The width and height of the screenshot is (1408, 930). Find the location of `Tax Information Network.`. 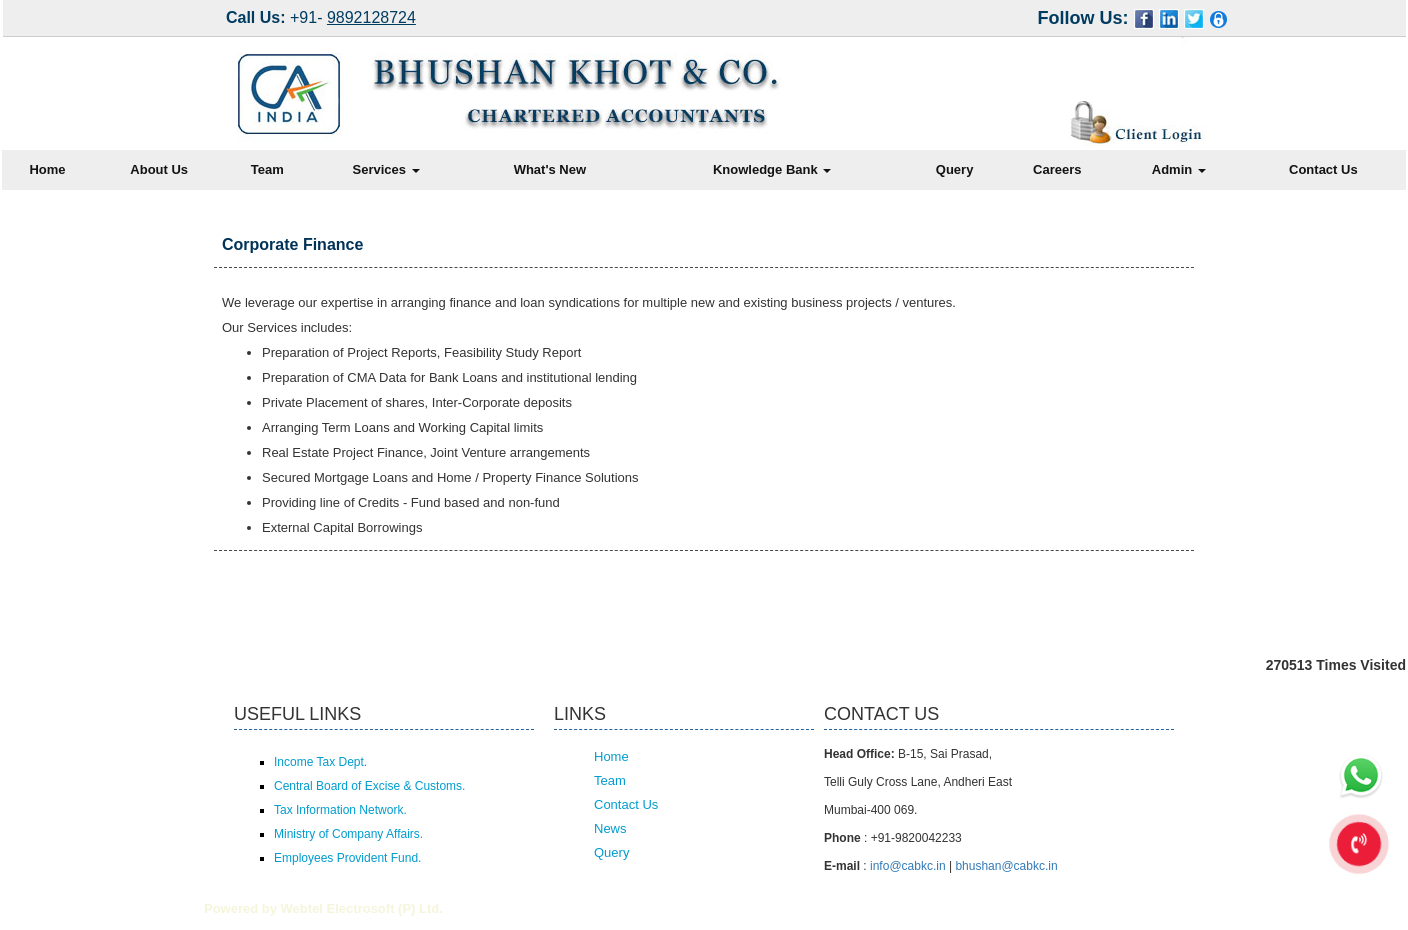

Tax Information Network. is located at coordinates (340, 810).